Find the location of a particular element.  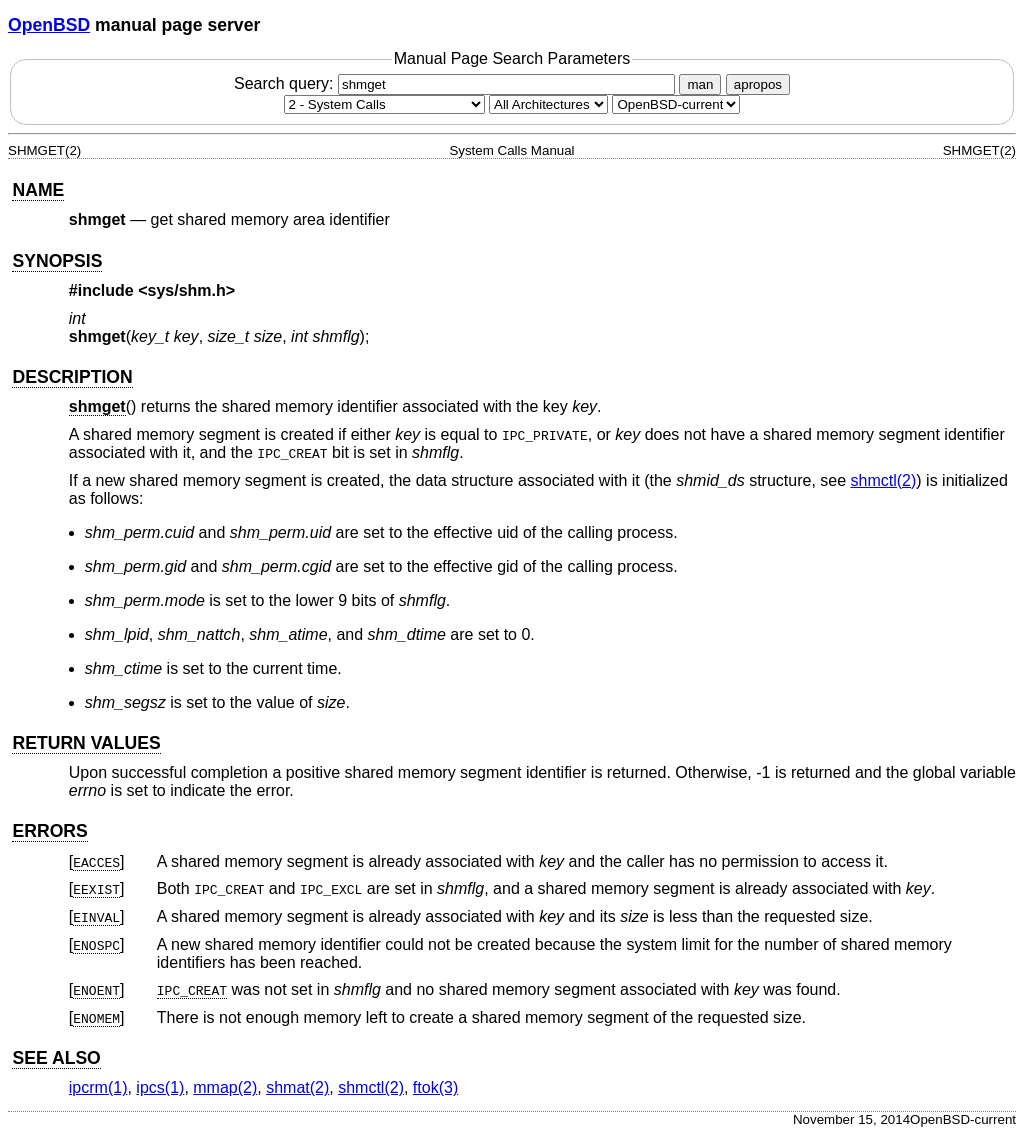

shmctl(2) [shmctl, section 2] is located at coordinates (884, 480).